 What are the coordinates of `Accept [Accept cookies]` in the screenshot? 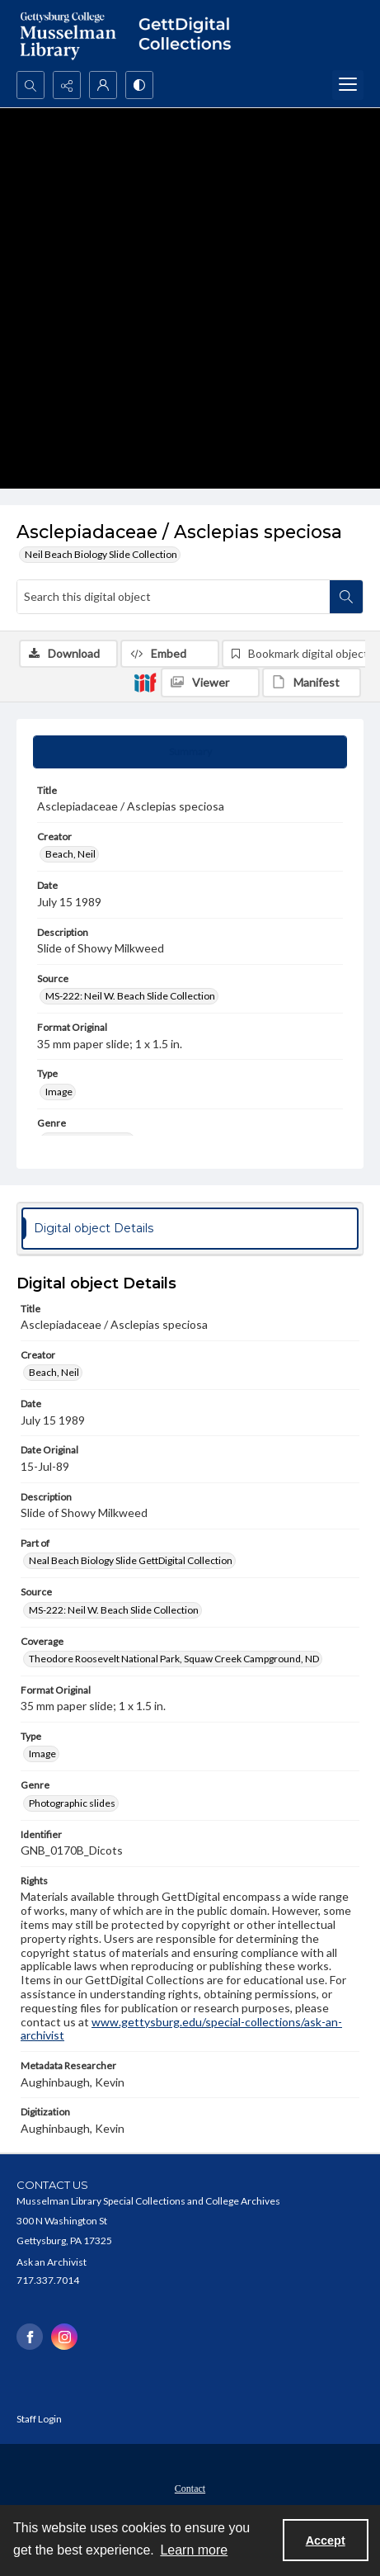 It's located at (325, 2540).